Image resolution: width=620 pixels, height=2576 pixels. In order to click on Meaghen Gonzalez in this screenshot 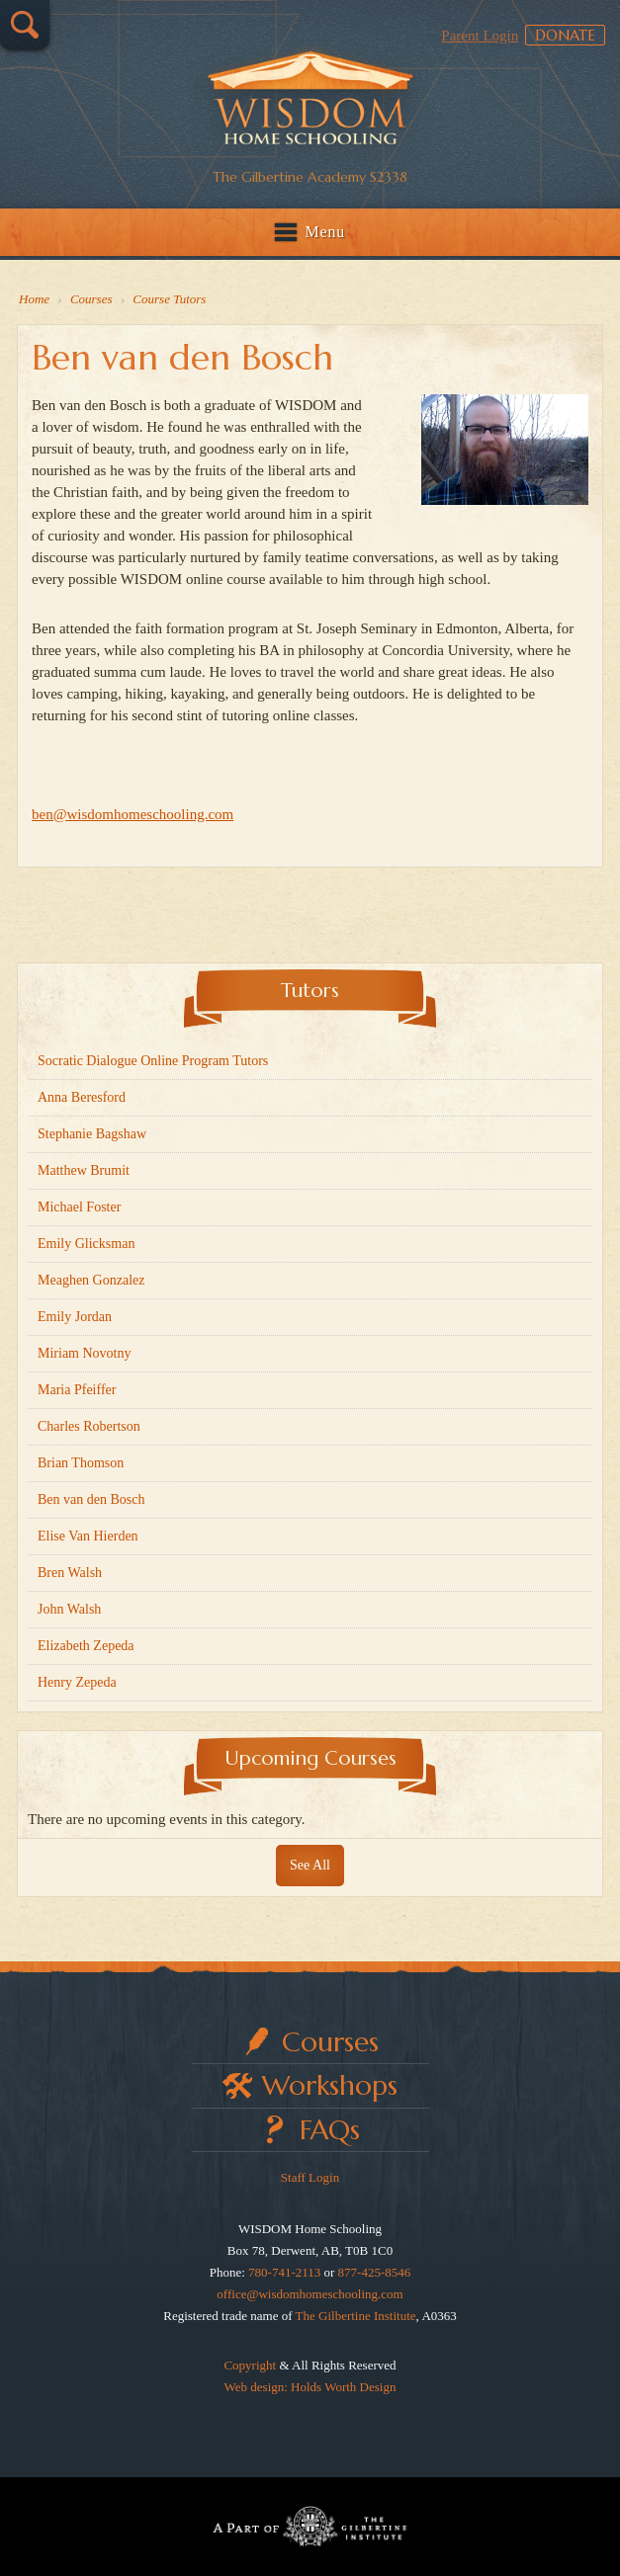, I will do `click(91, 1280)`.